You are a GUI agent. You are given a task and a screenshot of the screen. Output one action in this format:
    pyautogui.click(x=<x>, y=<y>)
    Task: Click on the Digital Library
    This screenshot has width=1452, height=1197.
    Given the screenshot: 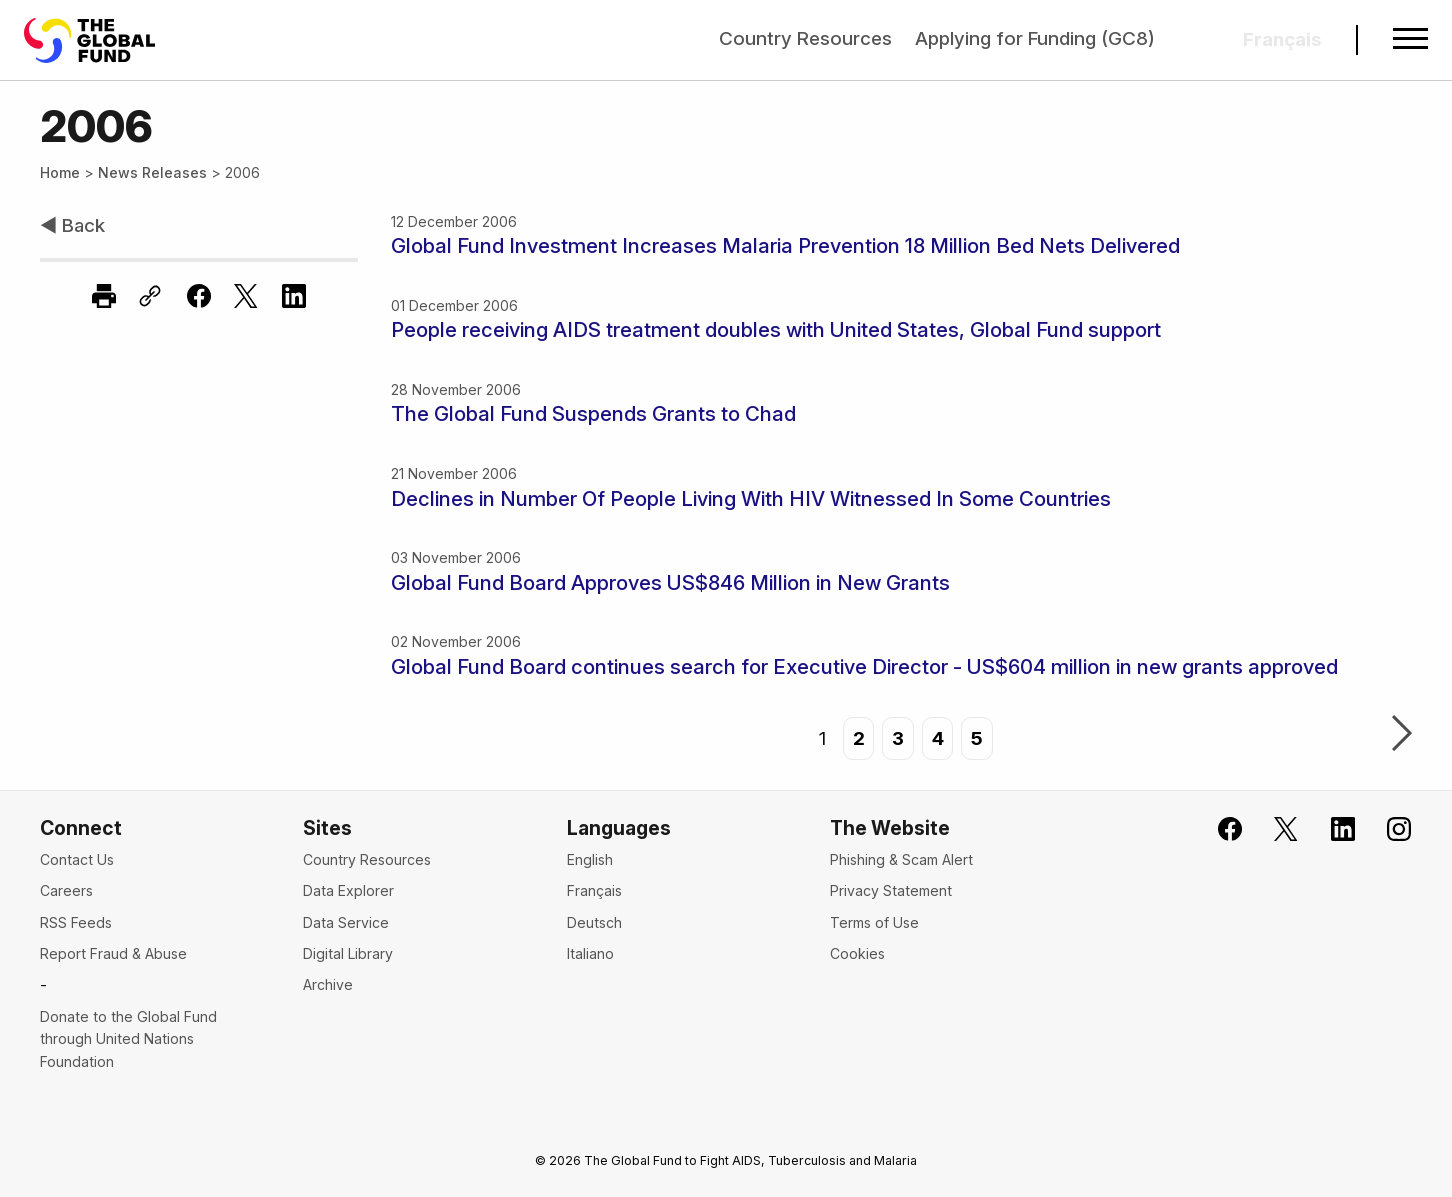 What is the action you would take?
    pyautogui.click(x=348, y=953)
    